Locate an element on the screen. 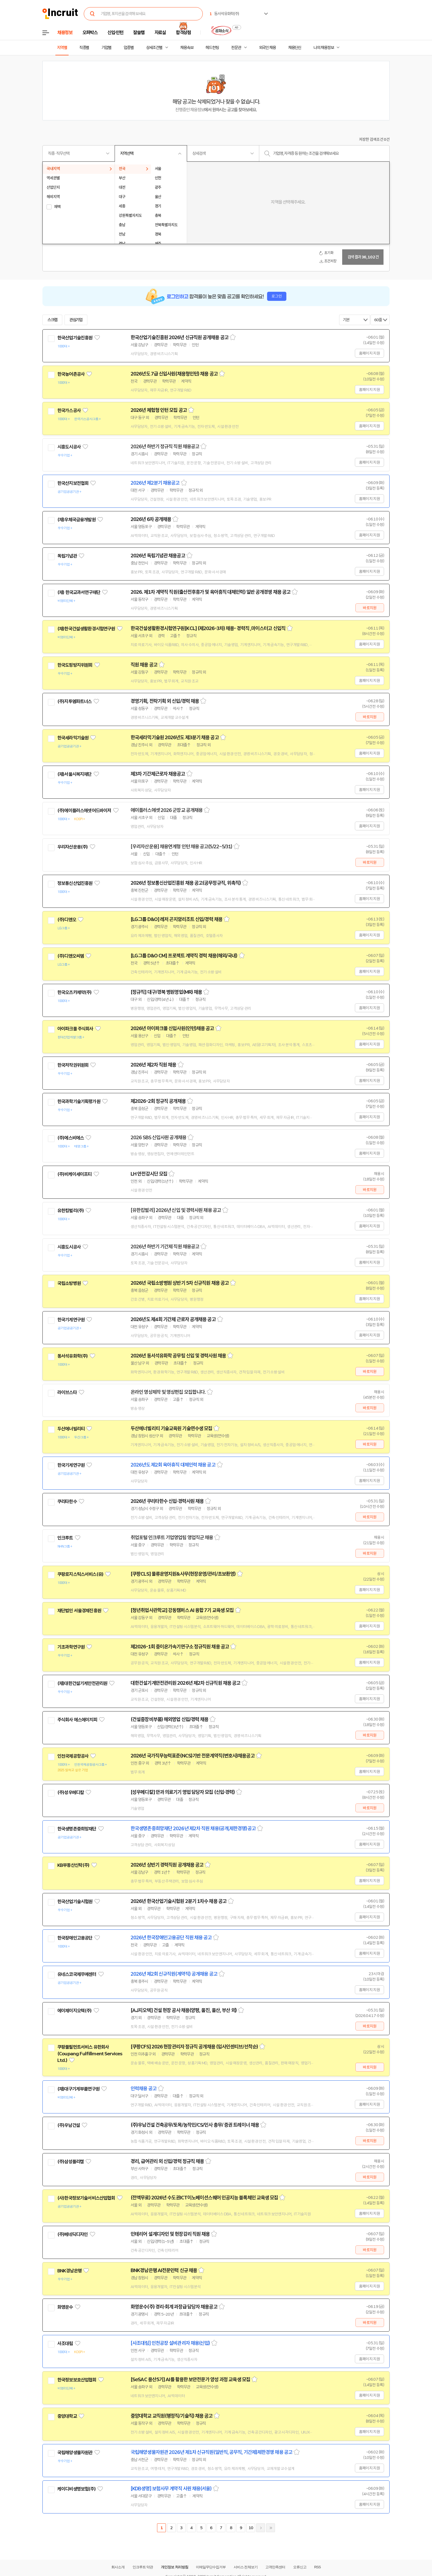 This screenshot has width=432, height=2576. 쿠리타한수 is located at coordinates (67, 1501).